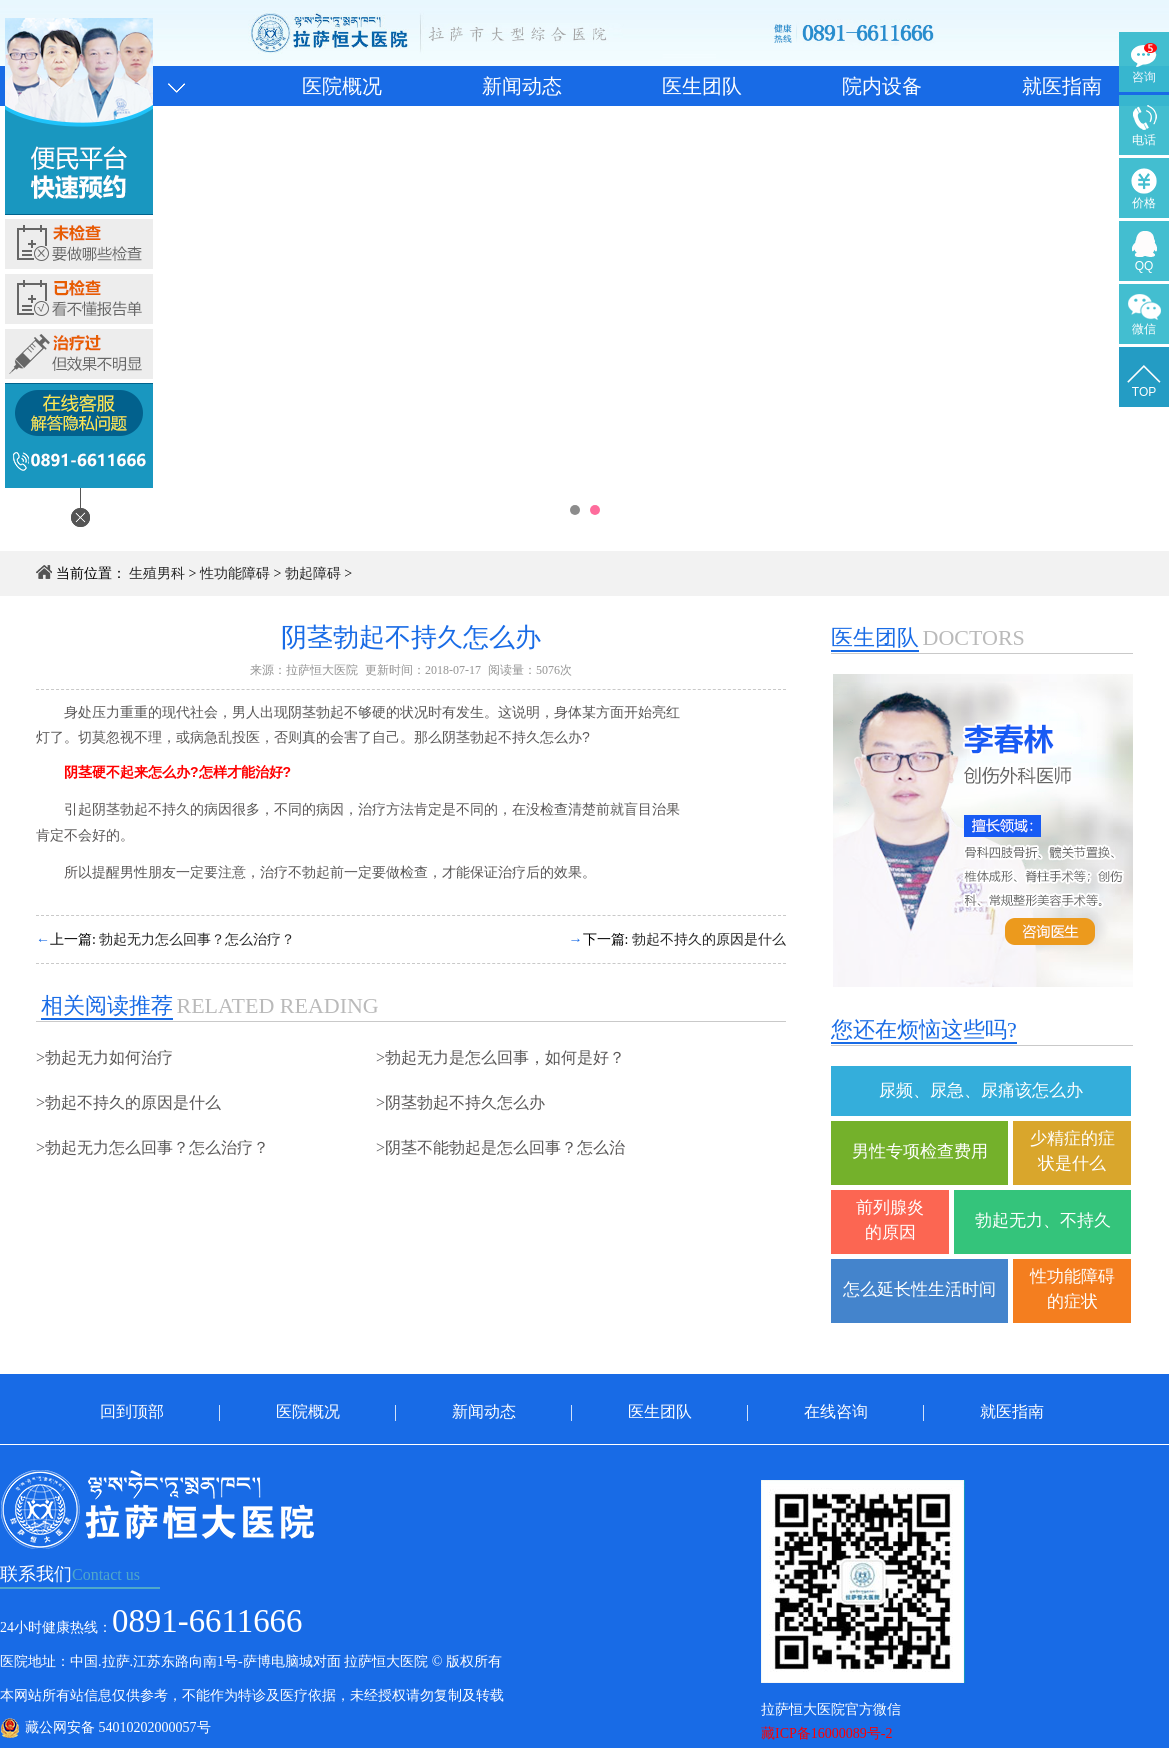  I want to click on 医院概况, so click(342, 86).